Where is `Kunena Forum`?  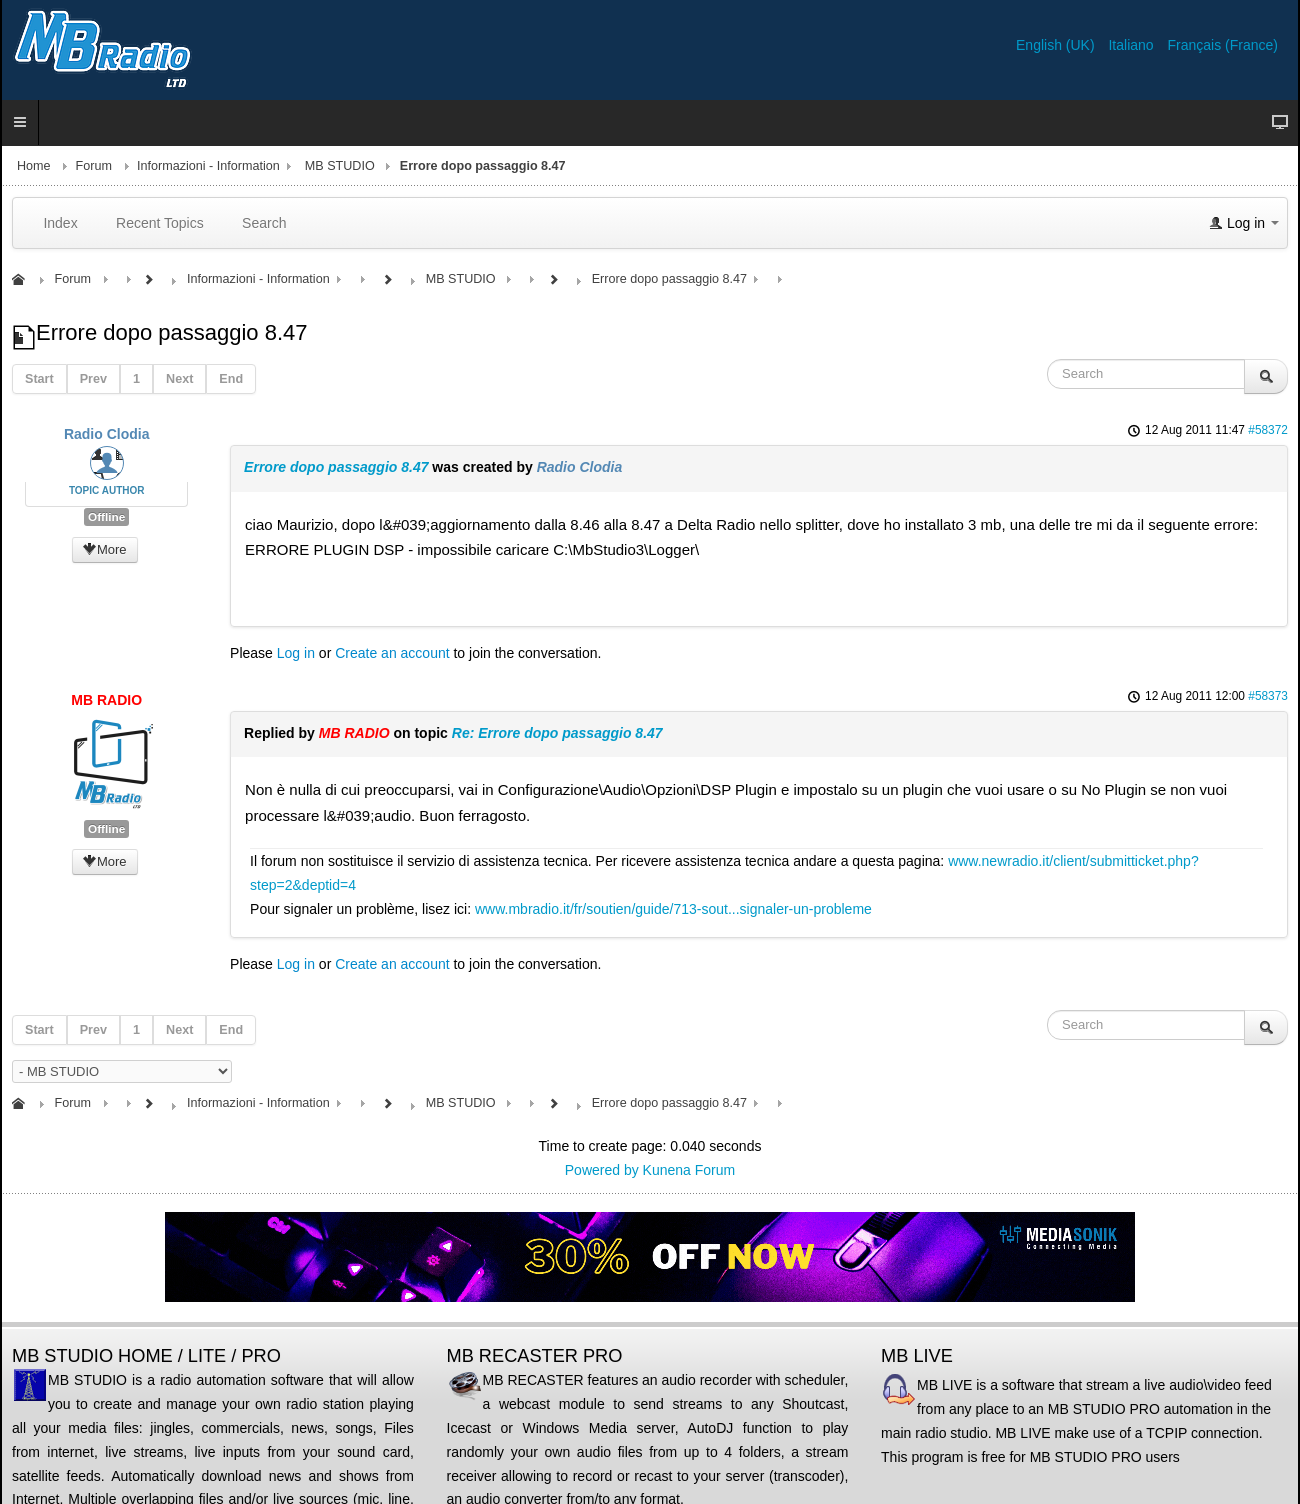 Kunena Forum is located at coordinates (689, 1170).